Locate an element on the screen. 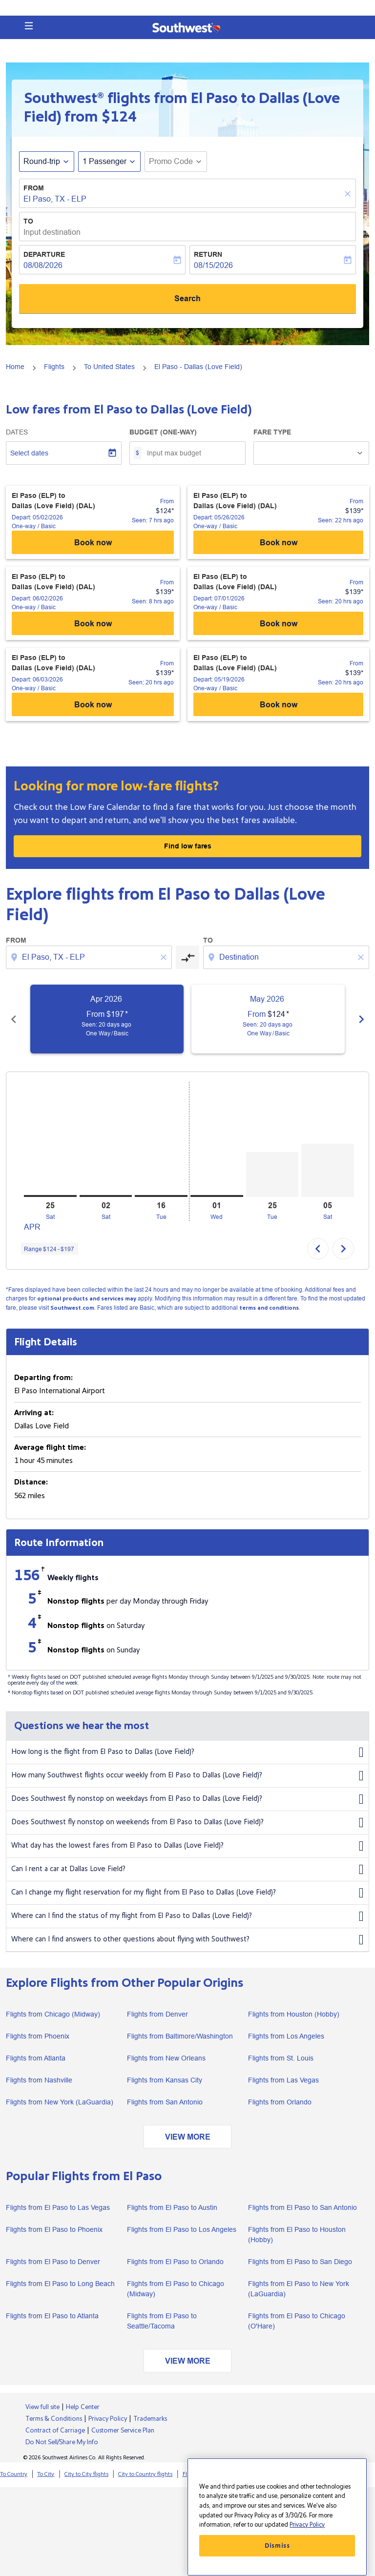 Image resolution: width=375 pixels, height=2576 pixels. [Next months] is located at coordinates (361, 1019).